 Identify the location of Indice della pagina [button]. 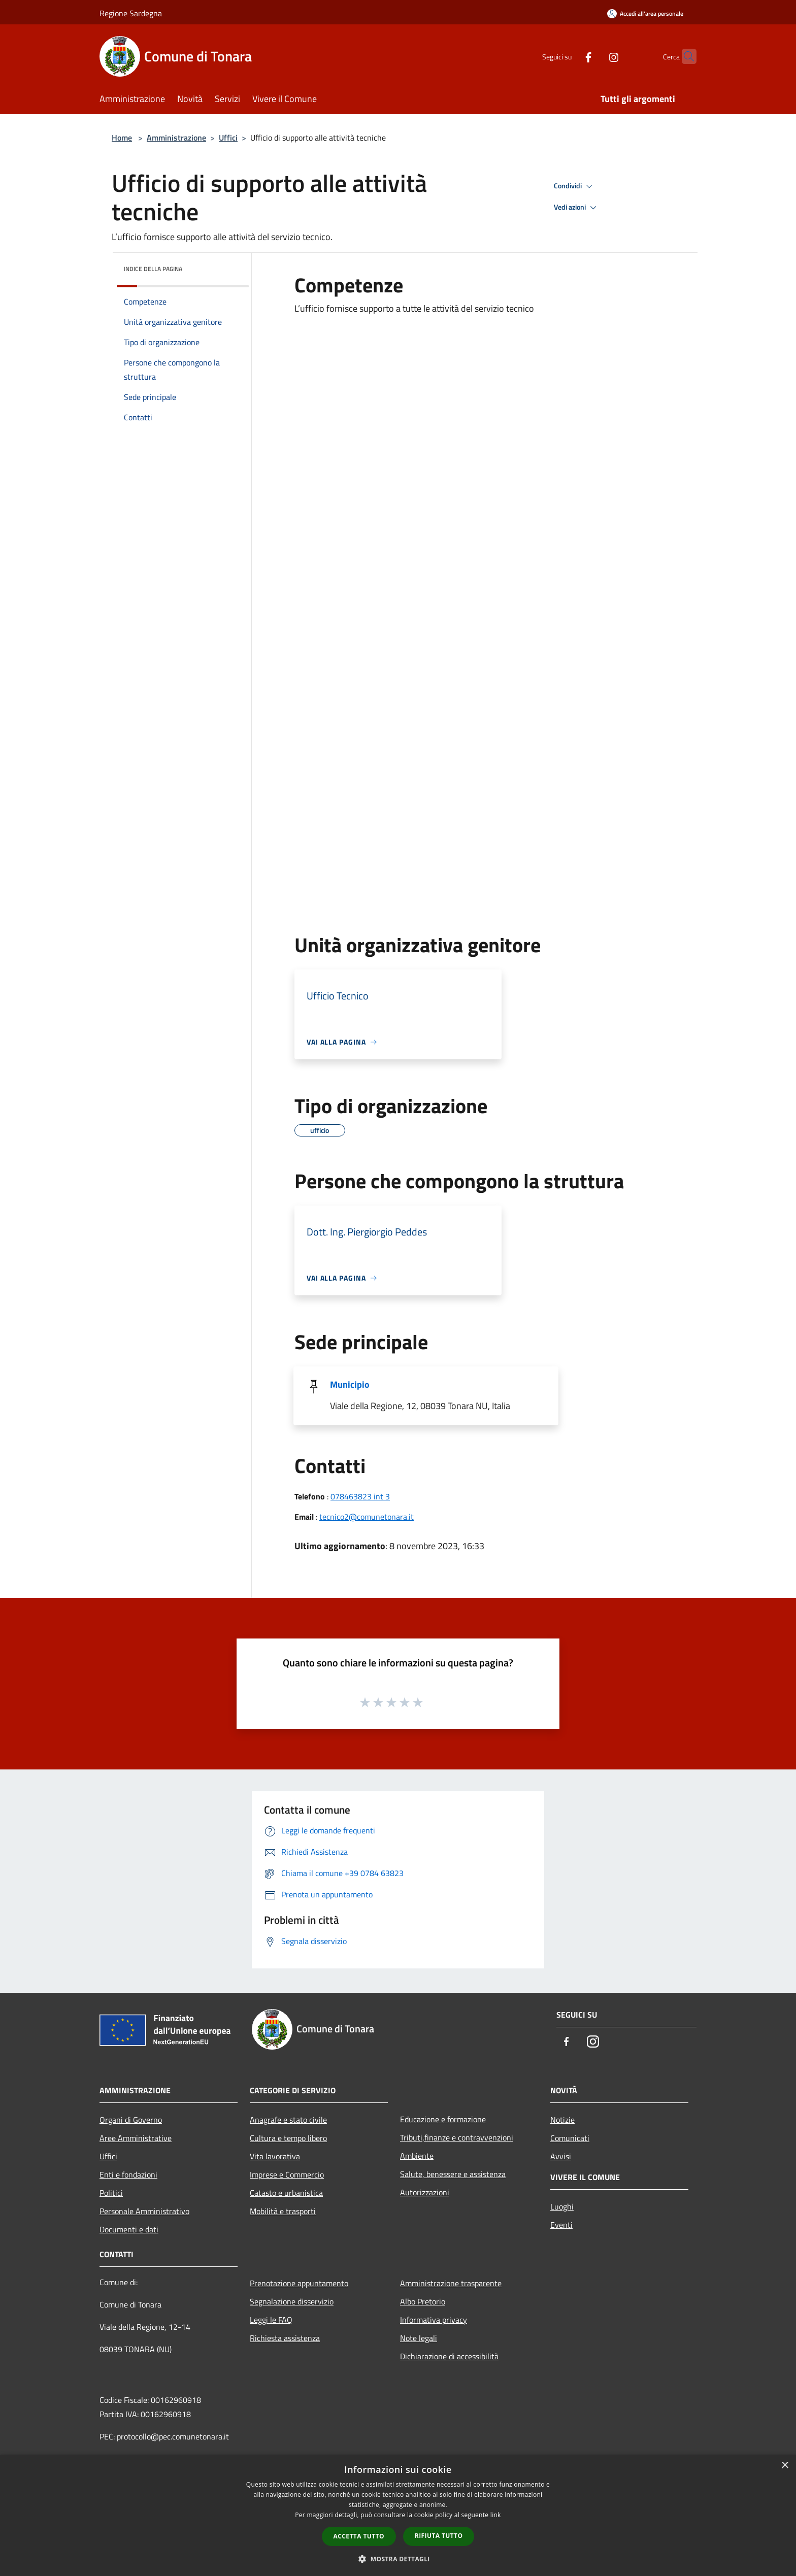
(153, 269).